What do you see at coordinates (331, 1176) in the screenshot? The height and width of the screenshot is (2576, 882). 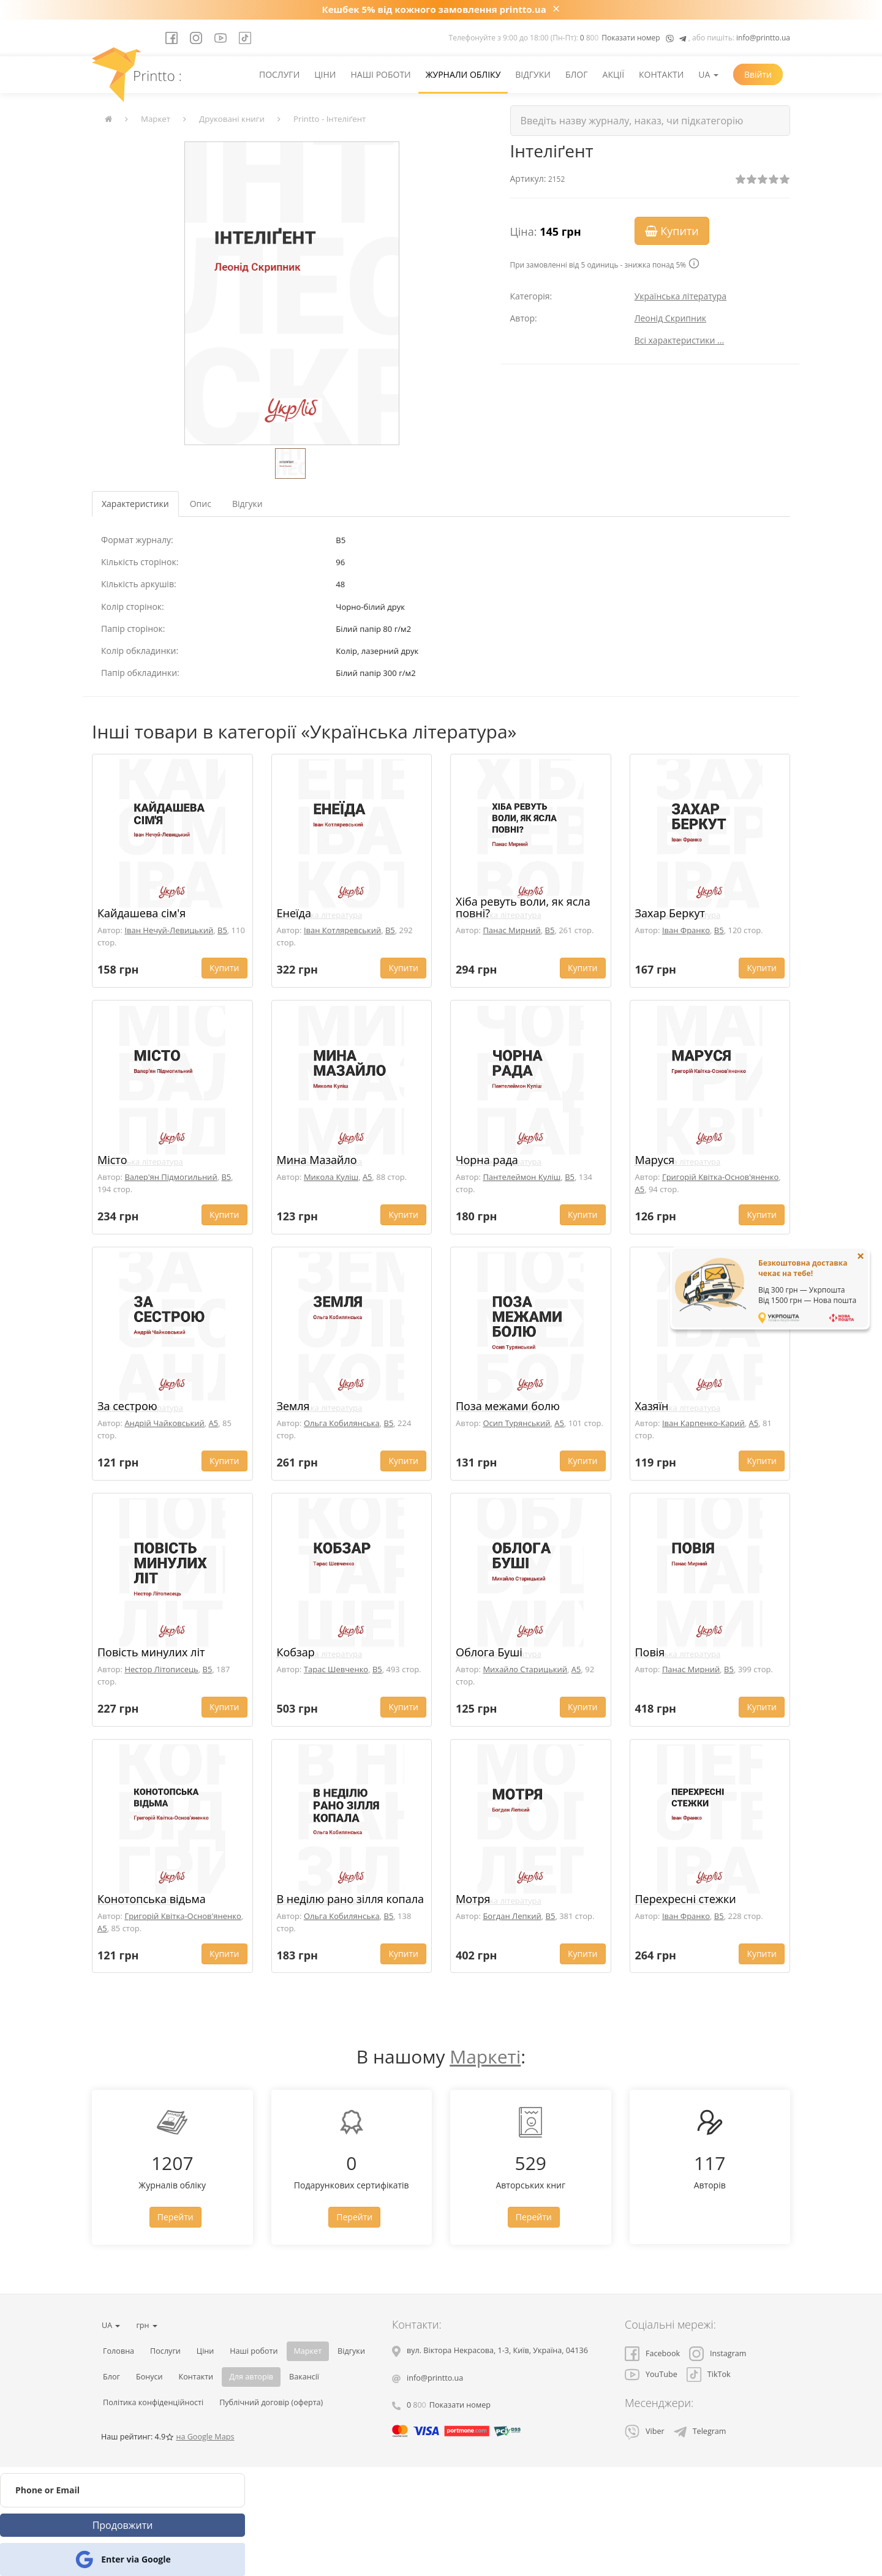 I see `Микола Куліш` at bounding box center [331, 1176].